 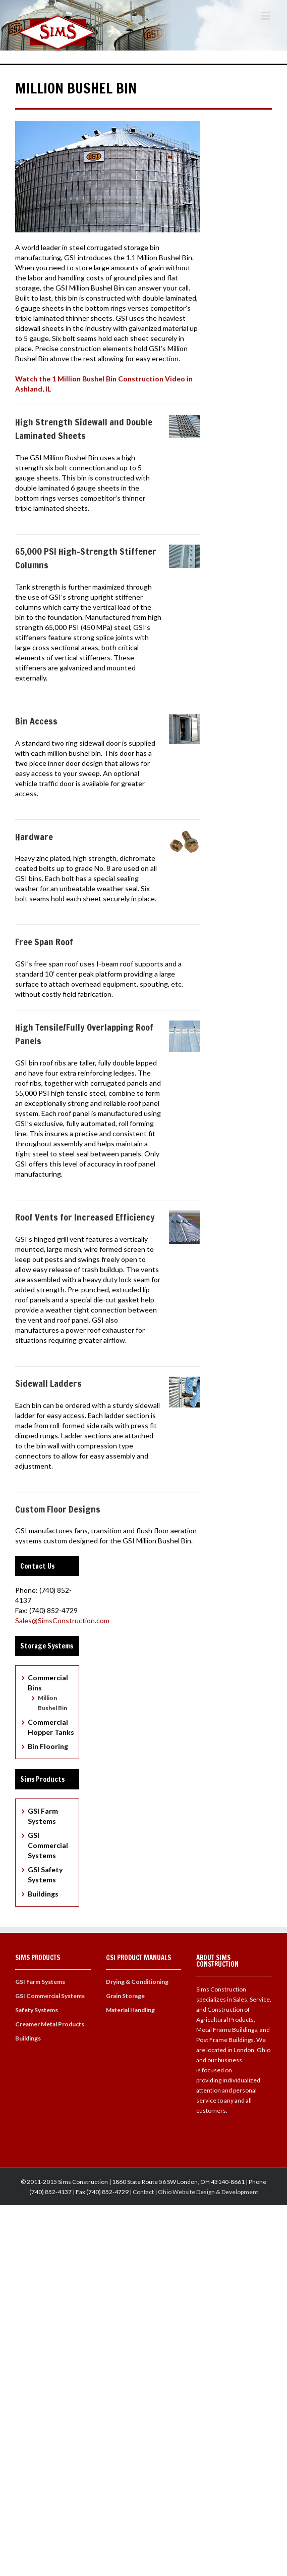 I want to click on Safety Systems, so click(x=36, y=2010).